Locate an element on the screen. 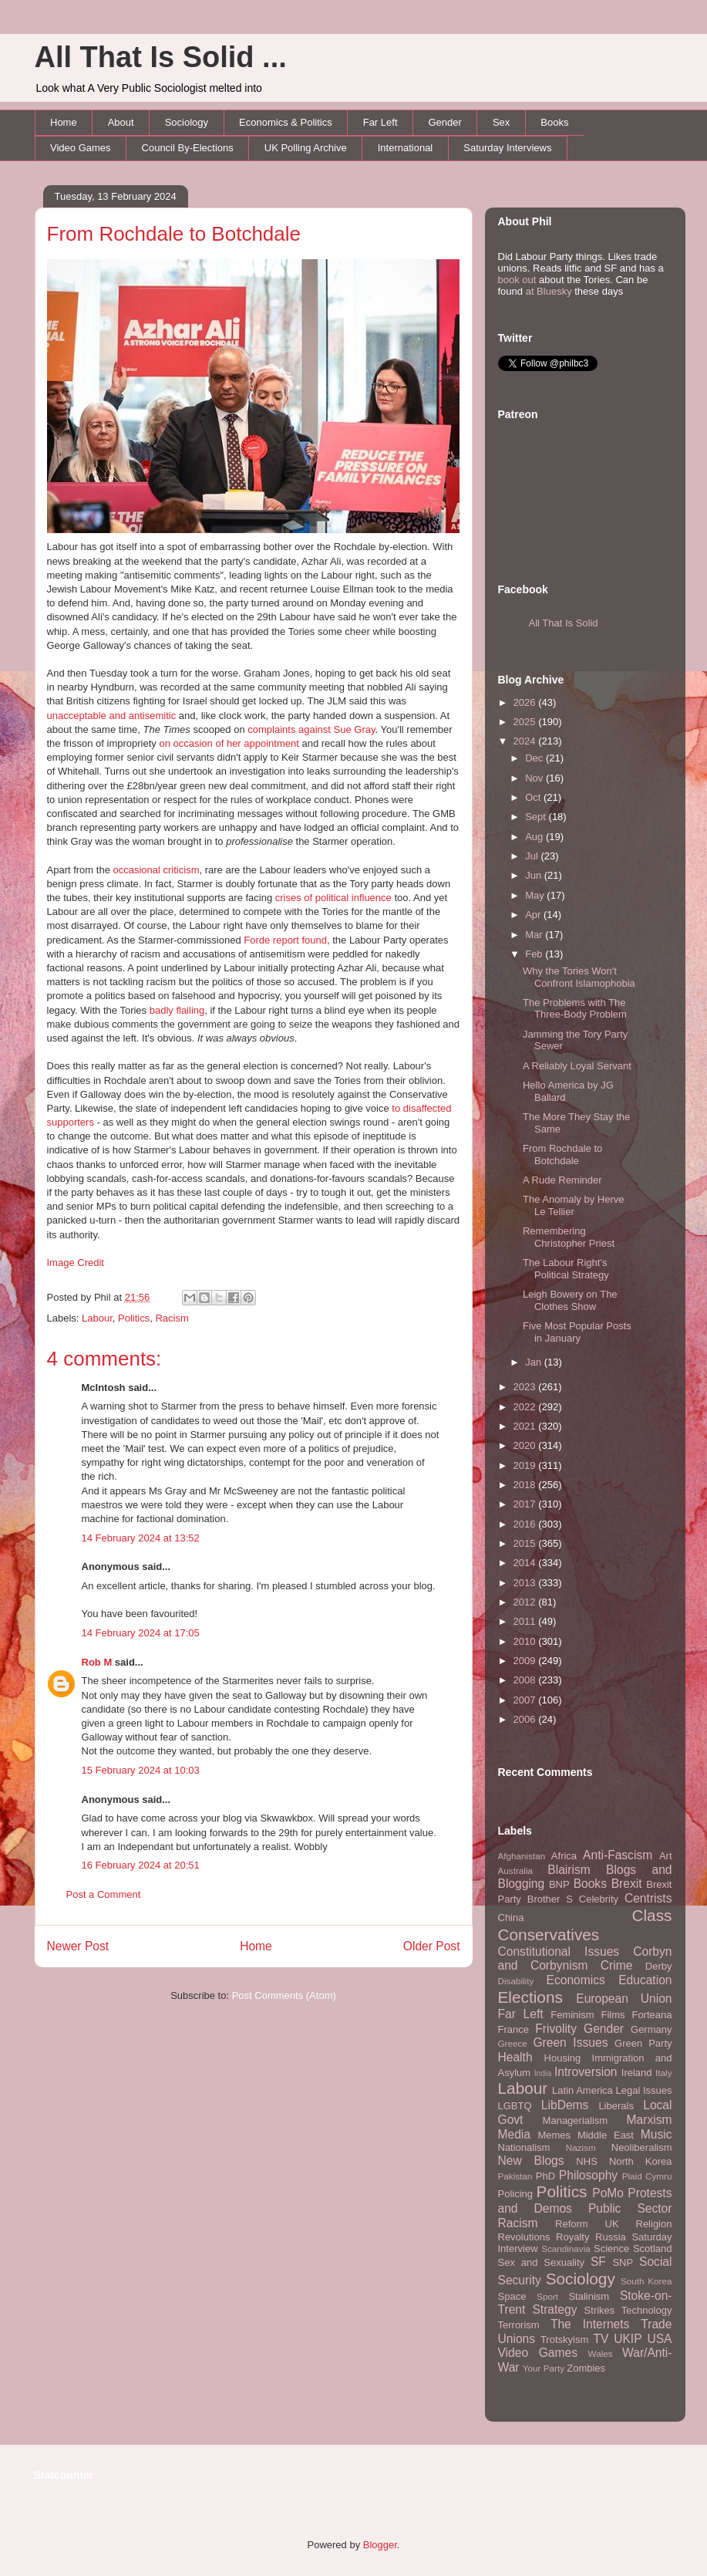  Germany is located at coordinates (651, 2029).